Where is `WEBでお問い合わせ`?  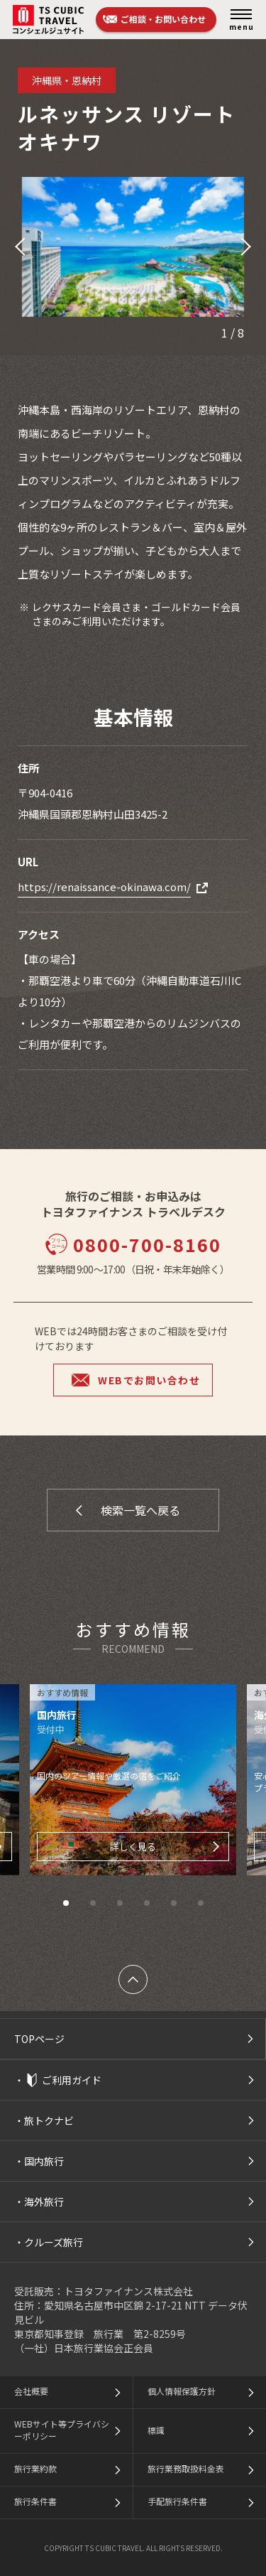 WEBでお問い合わせ is located at coordinates (149, 1380).